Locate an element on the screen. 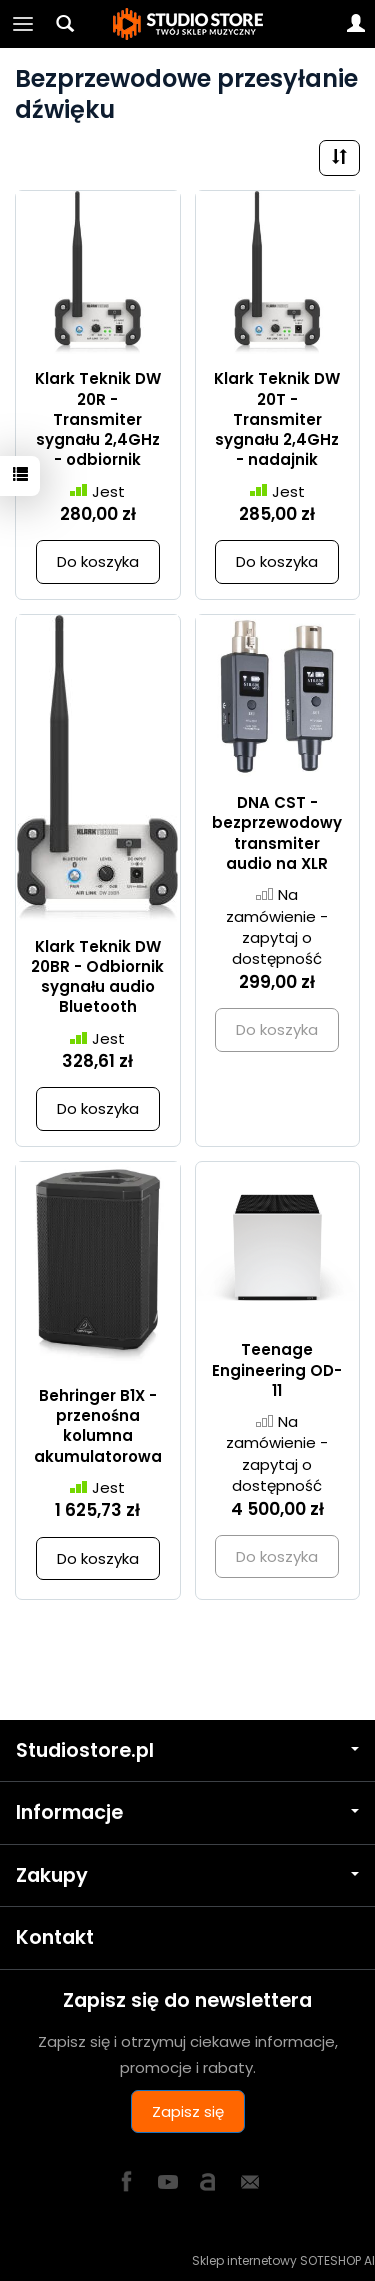 Image resolution: width=375 pixels, height=2281 pixels. Teenage Engineering OD-11 is located at coordinates (277, 1370).